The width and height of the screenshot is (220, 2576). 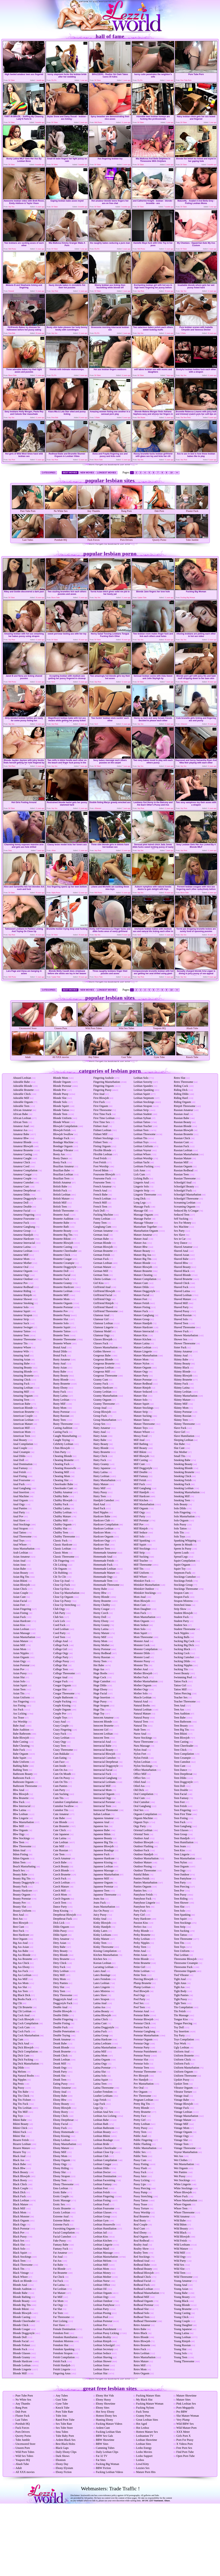 What do you see at coordinates (143, 1709) in the screenshot?
I see `Natural Lesbian` at bounding box center [143, 1709].